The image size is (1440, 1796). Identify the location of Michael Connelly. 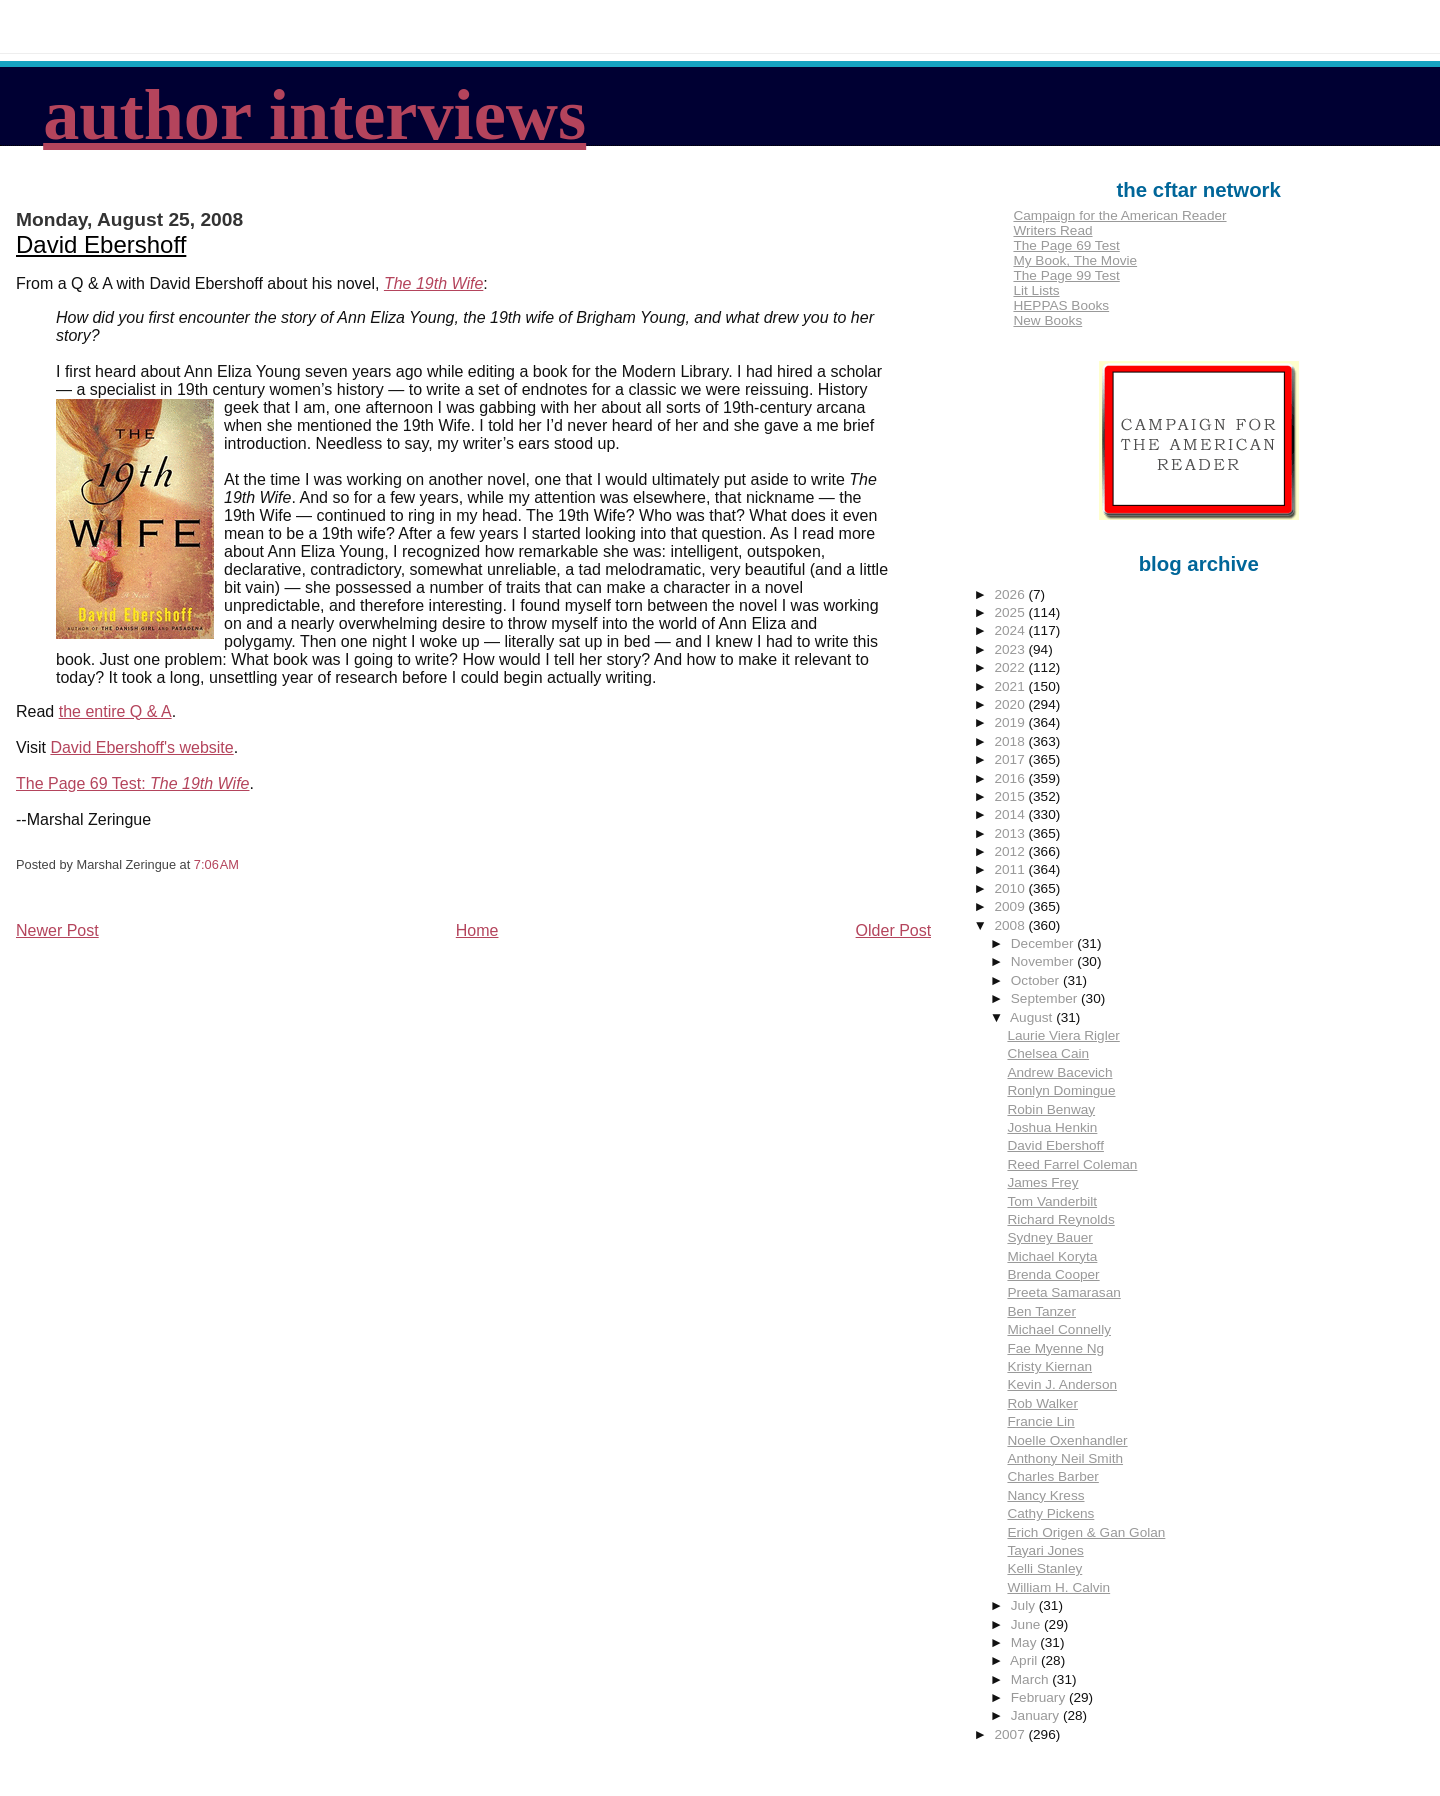
(1059, 1329).